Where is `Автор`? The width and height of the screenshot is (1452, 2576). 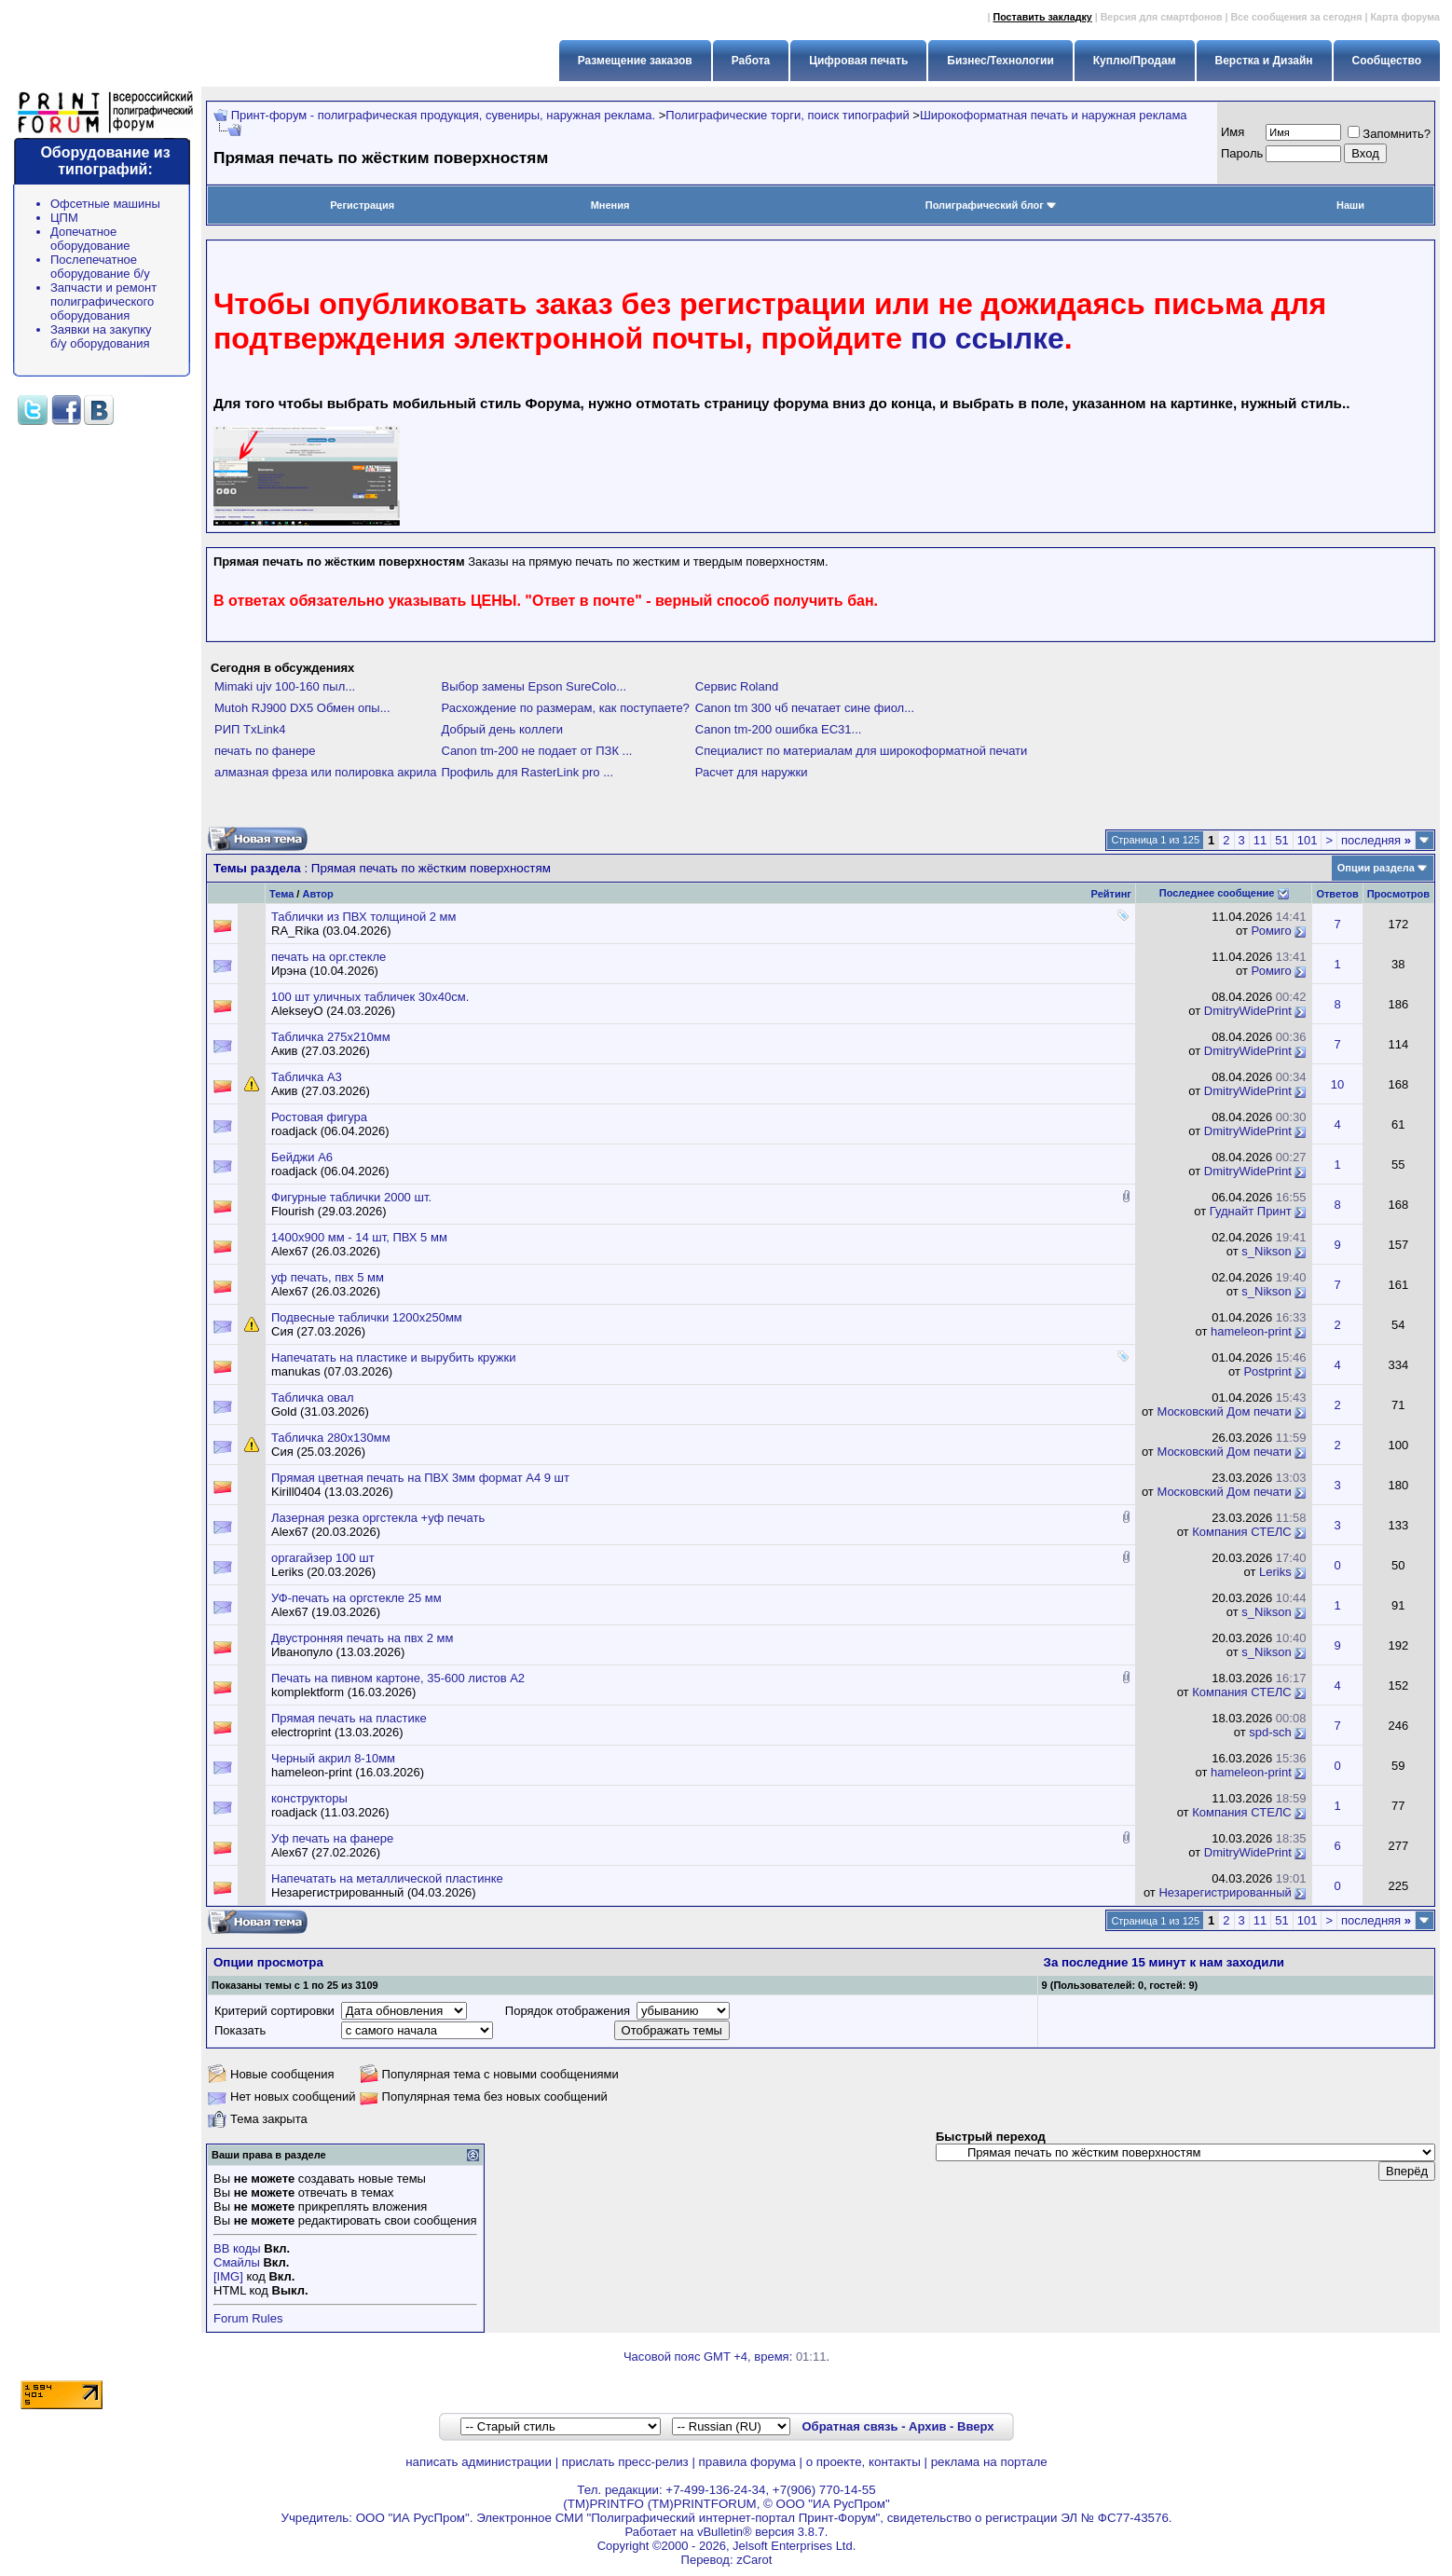 Автор is located at coordinates (317, 893).